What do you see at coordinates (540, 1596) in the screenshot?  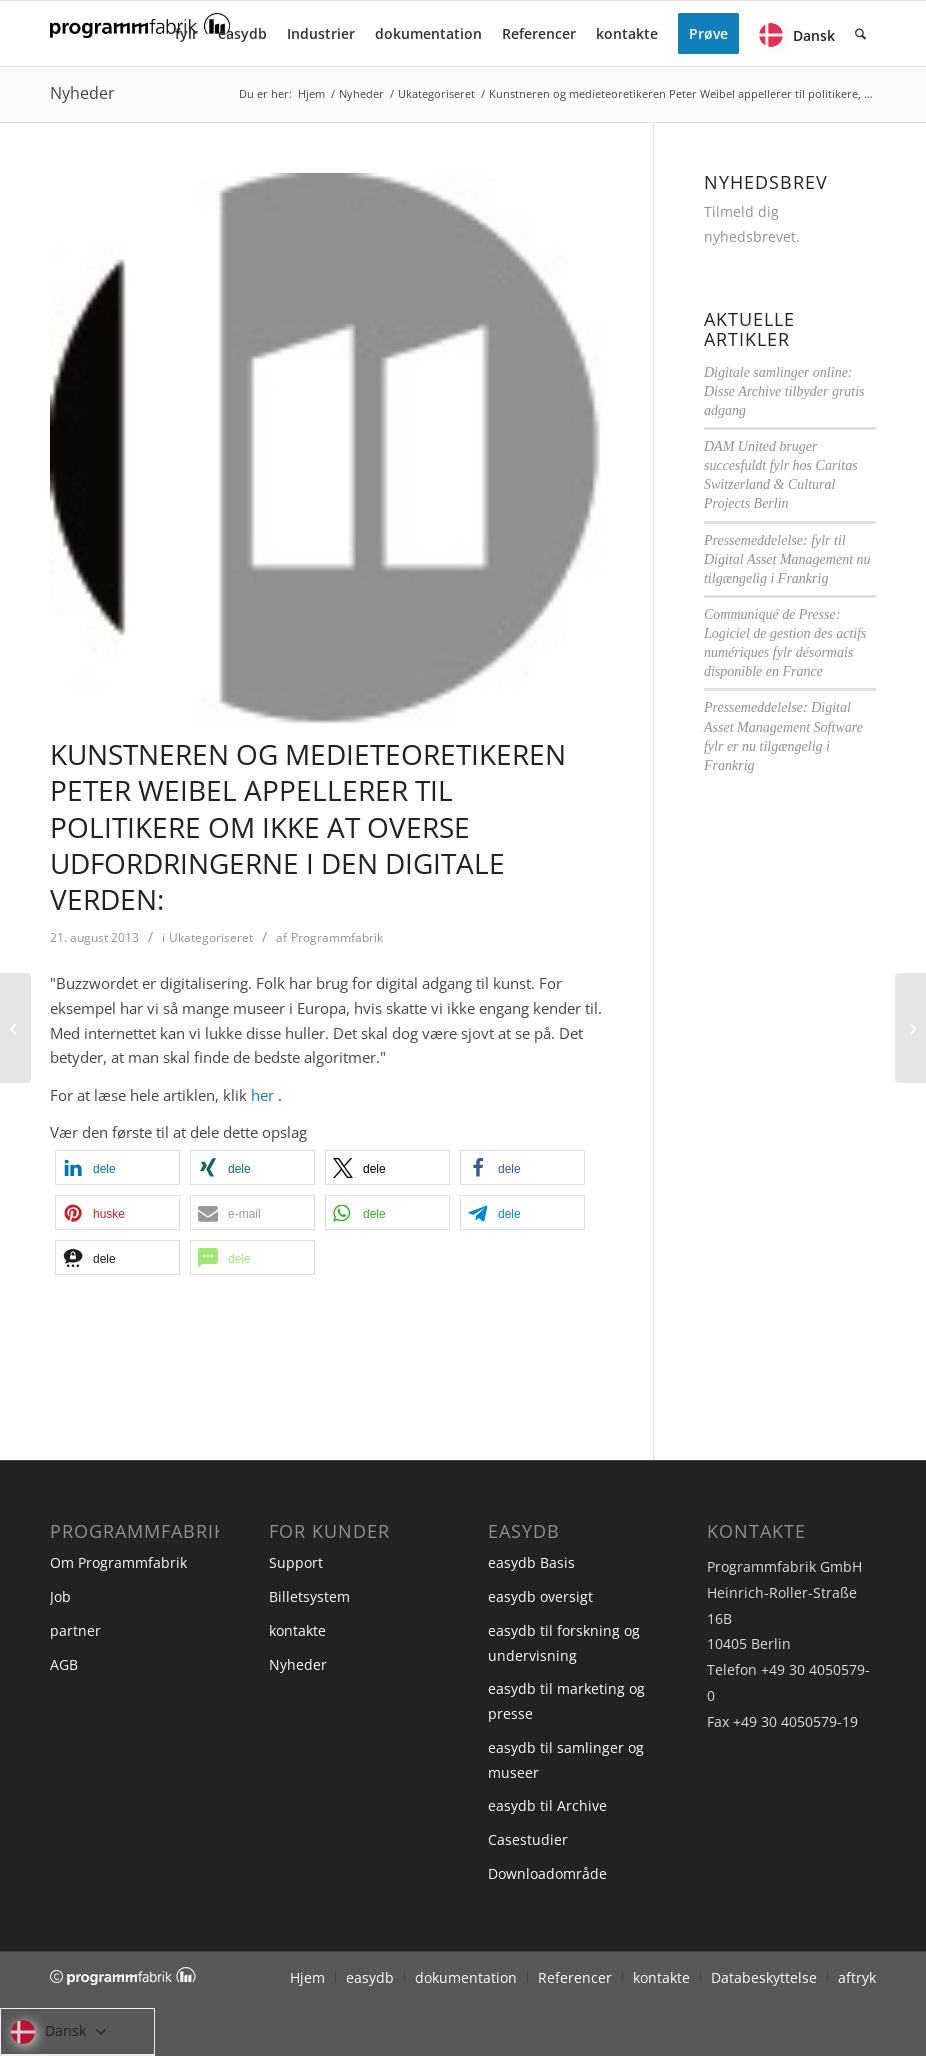 I see `easydb oversigt` at bounding box center [540, 1596].